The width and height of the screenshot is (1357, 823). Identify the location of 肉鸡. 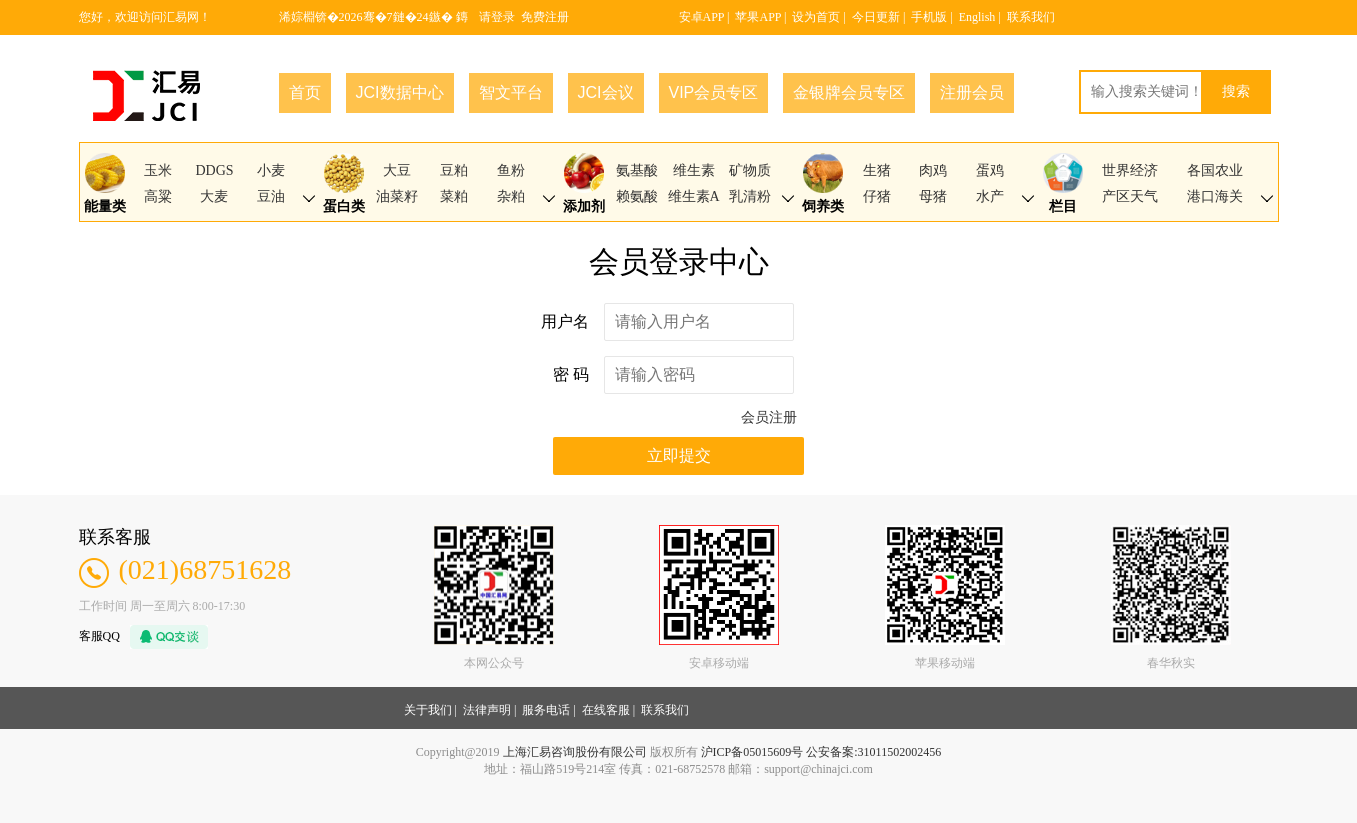
(933, 170).